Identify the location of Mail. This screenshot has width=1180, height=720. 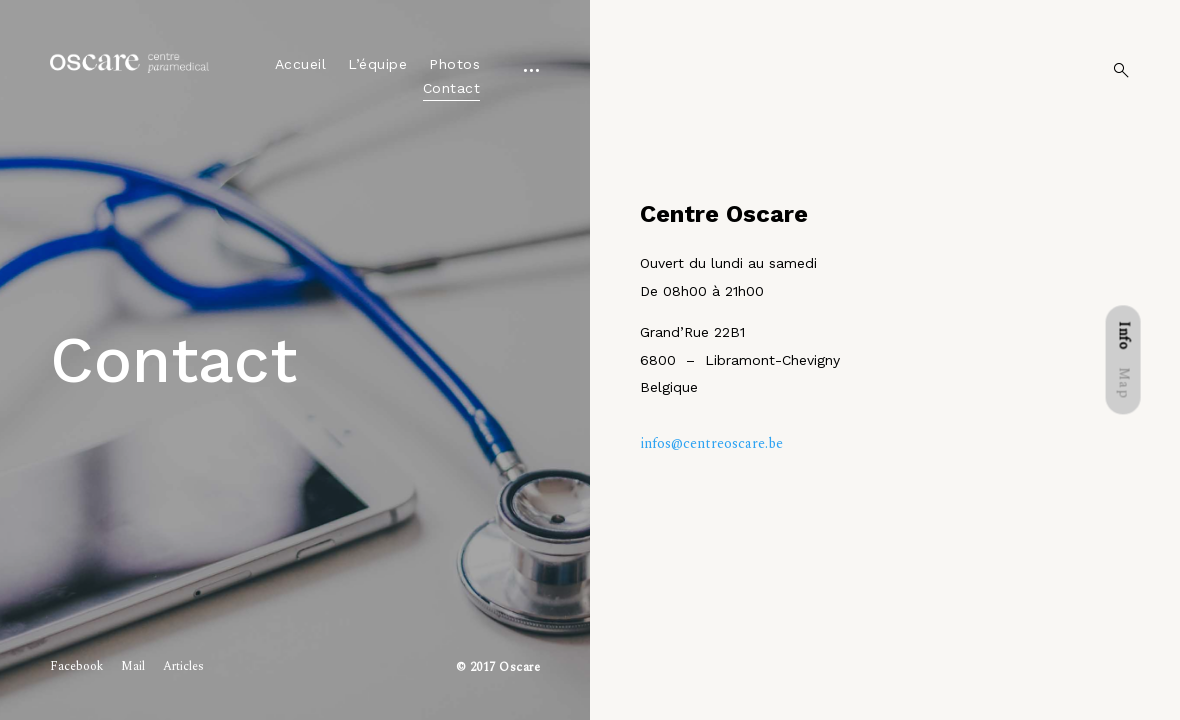
(133, 666).